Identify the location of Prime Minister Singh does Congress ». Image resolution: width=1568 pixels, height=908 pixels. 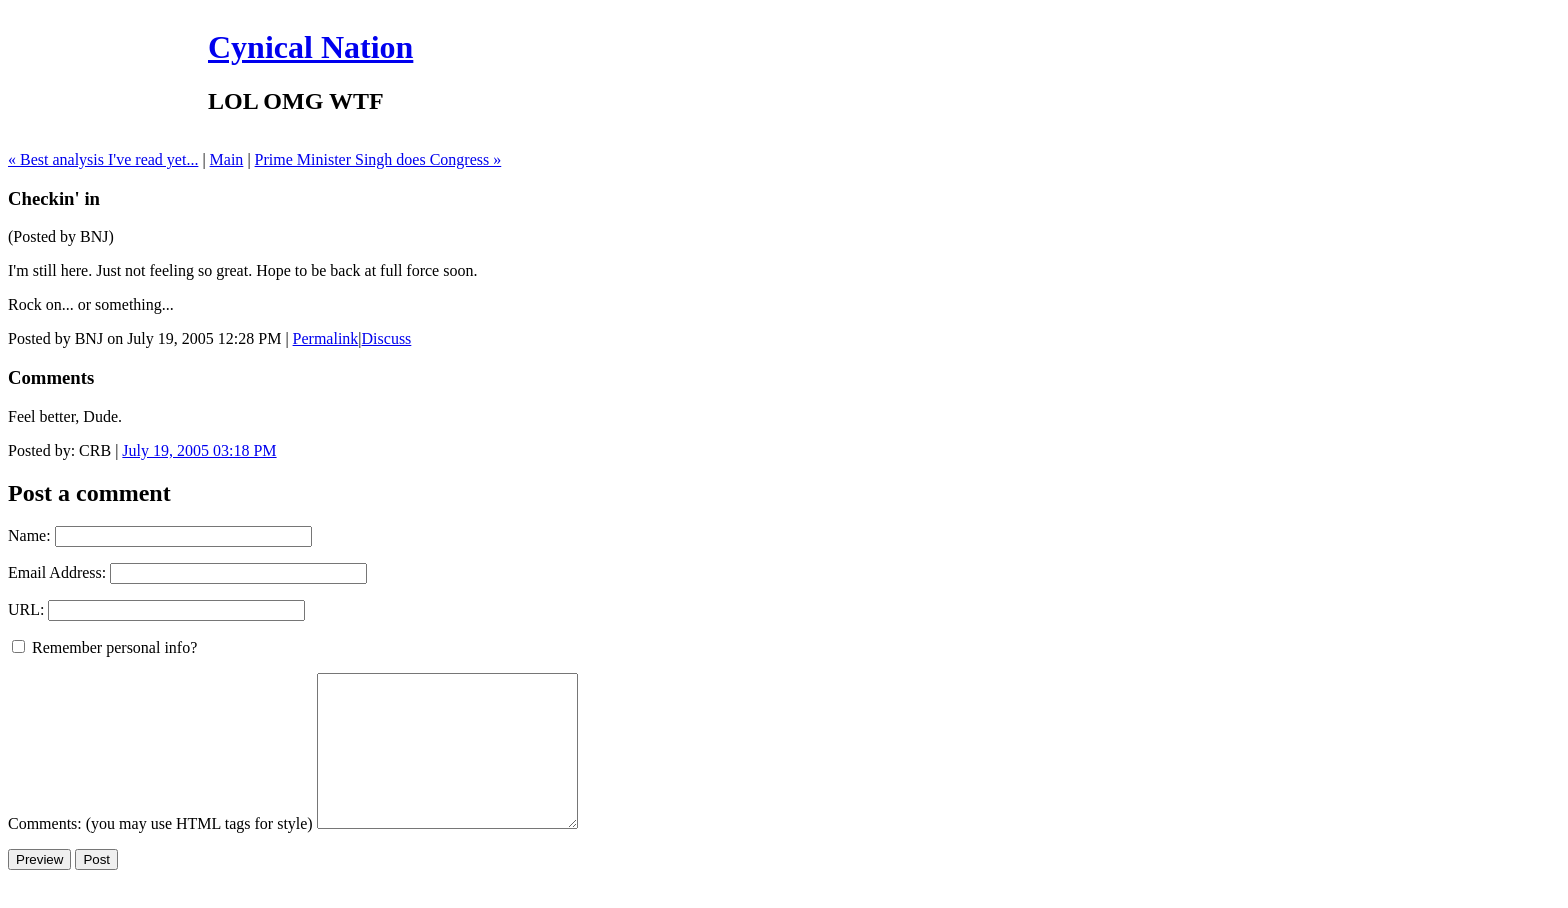
(378, 159).